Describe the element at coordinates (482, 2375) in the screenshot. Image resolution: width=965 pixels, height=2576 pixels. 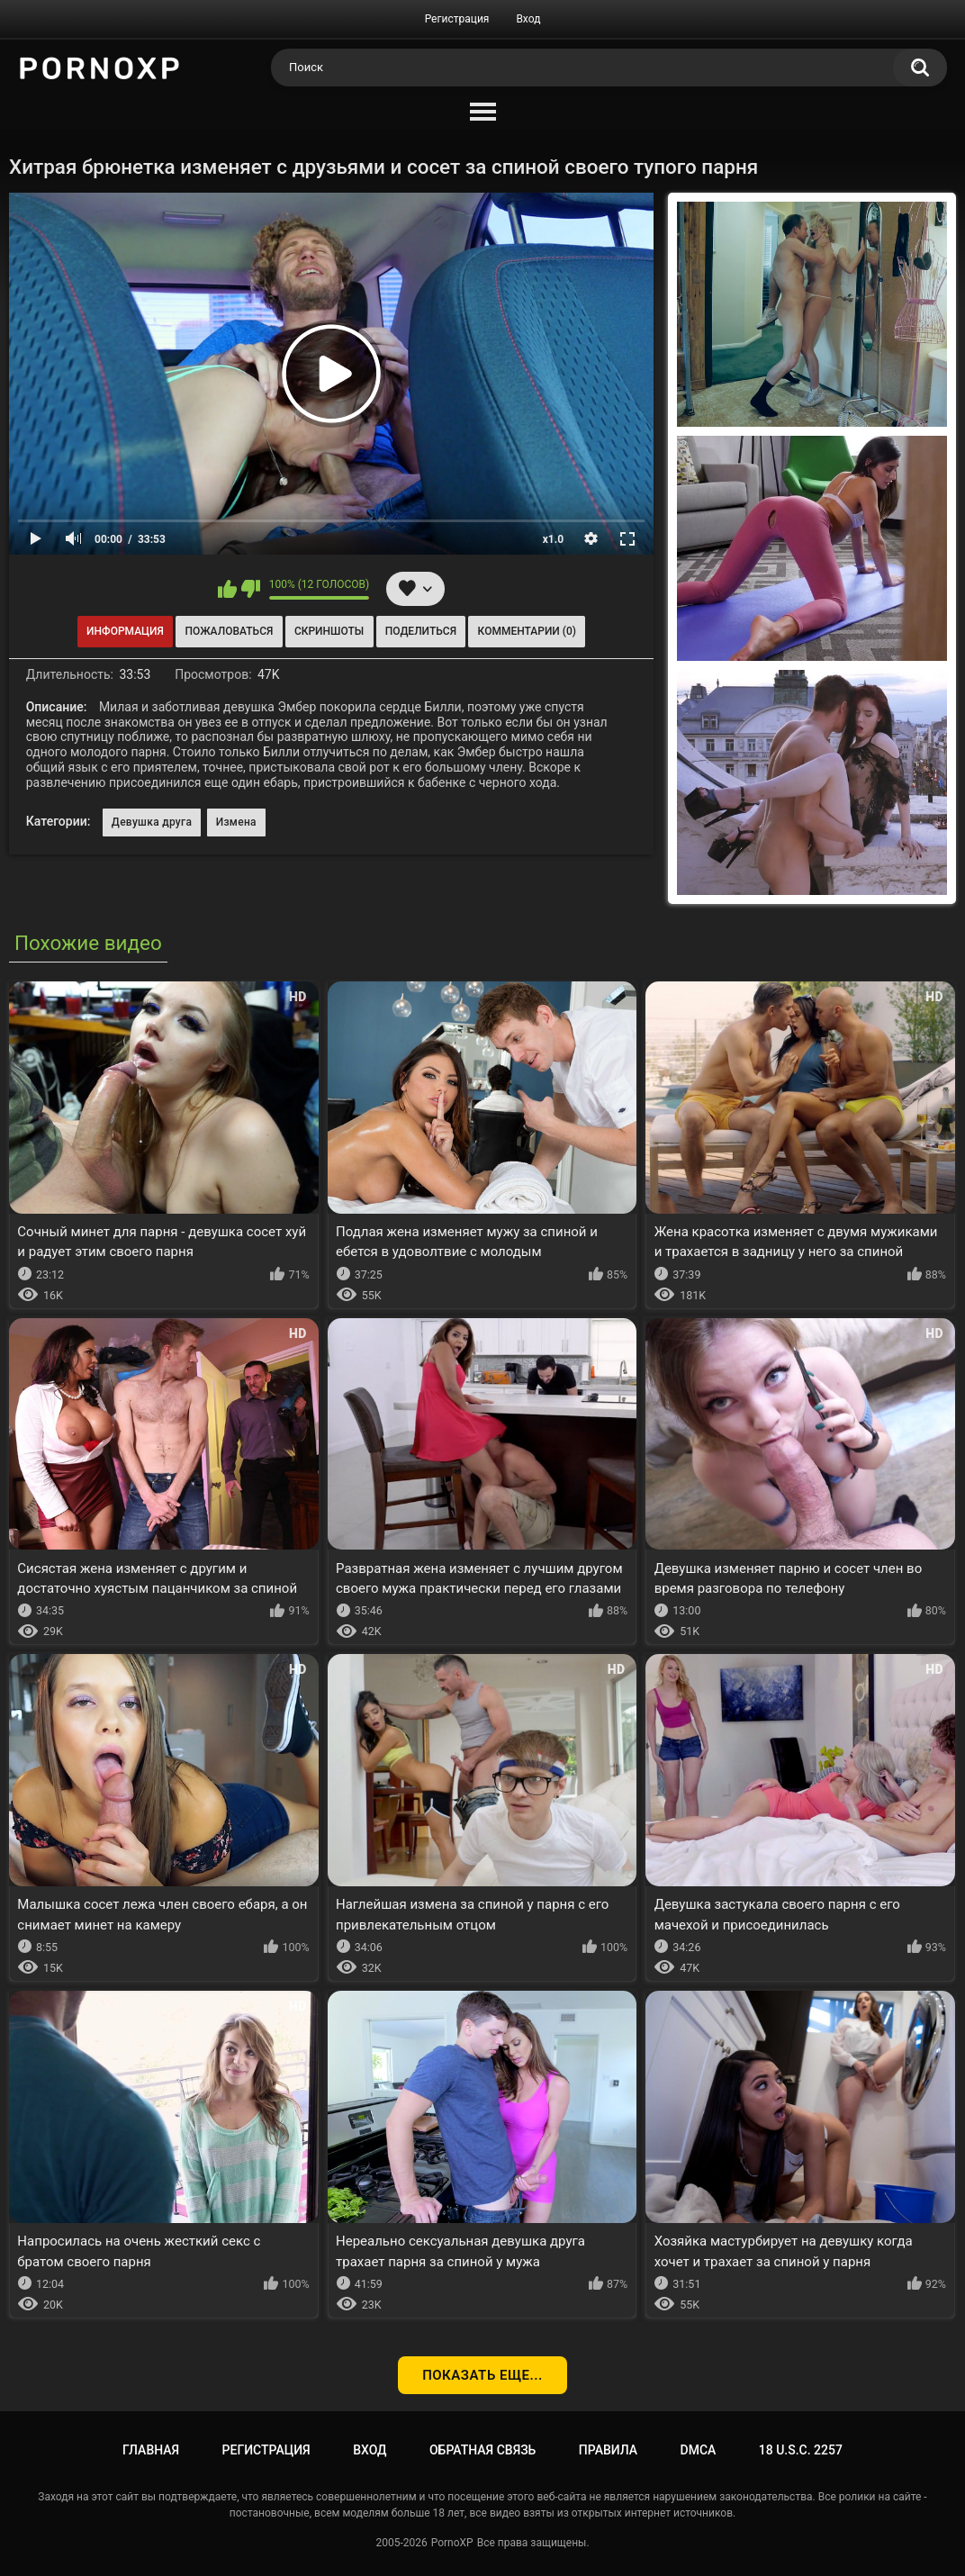
I see `Показать еще...` at that location.